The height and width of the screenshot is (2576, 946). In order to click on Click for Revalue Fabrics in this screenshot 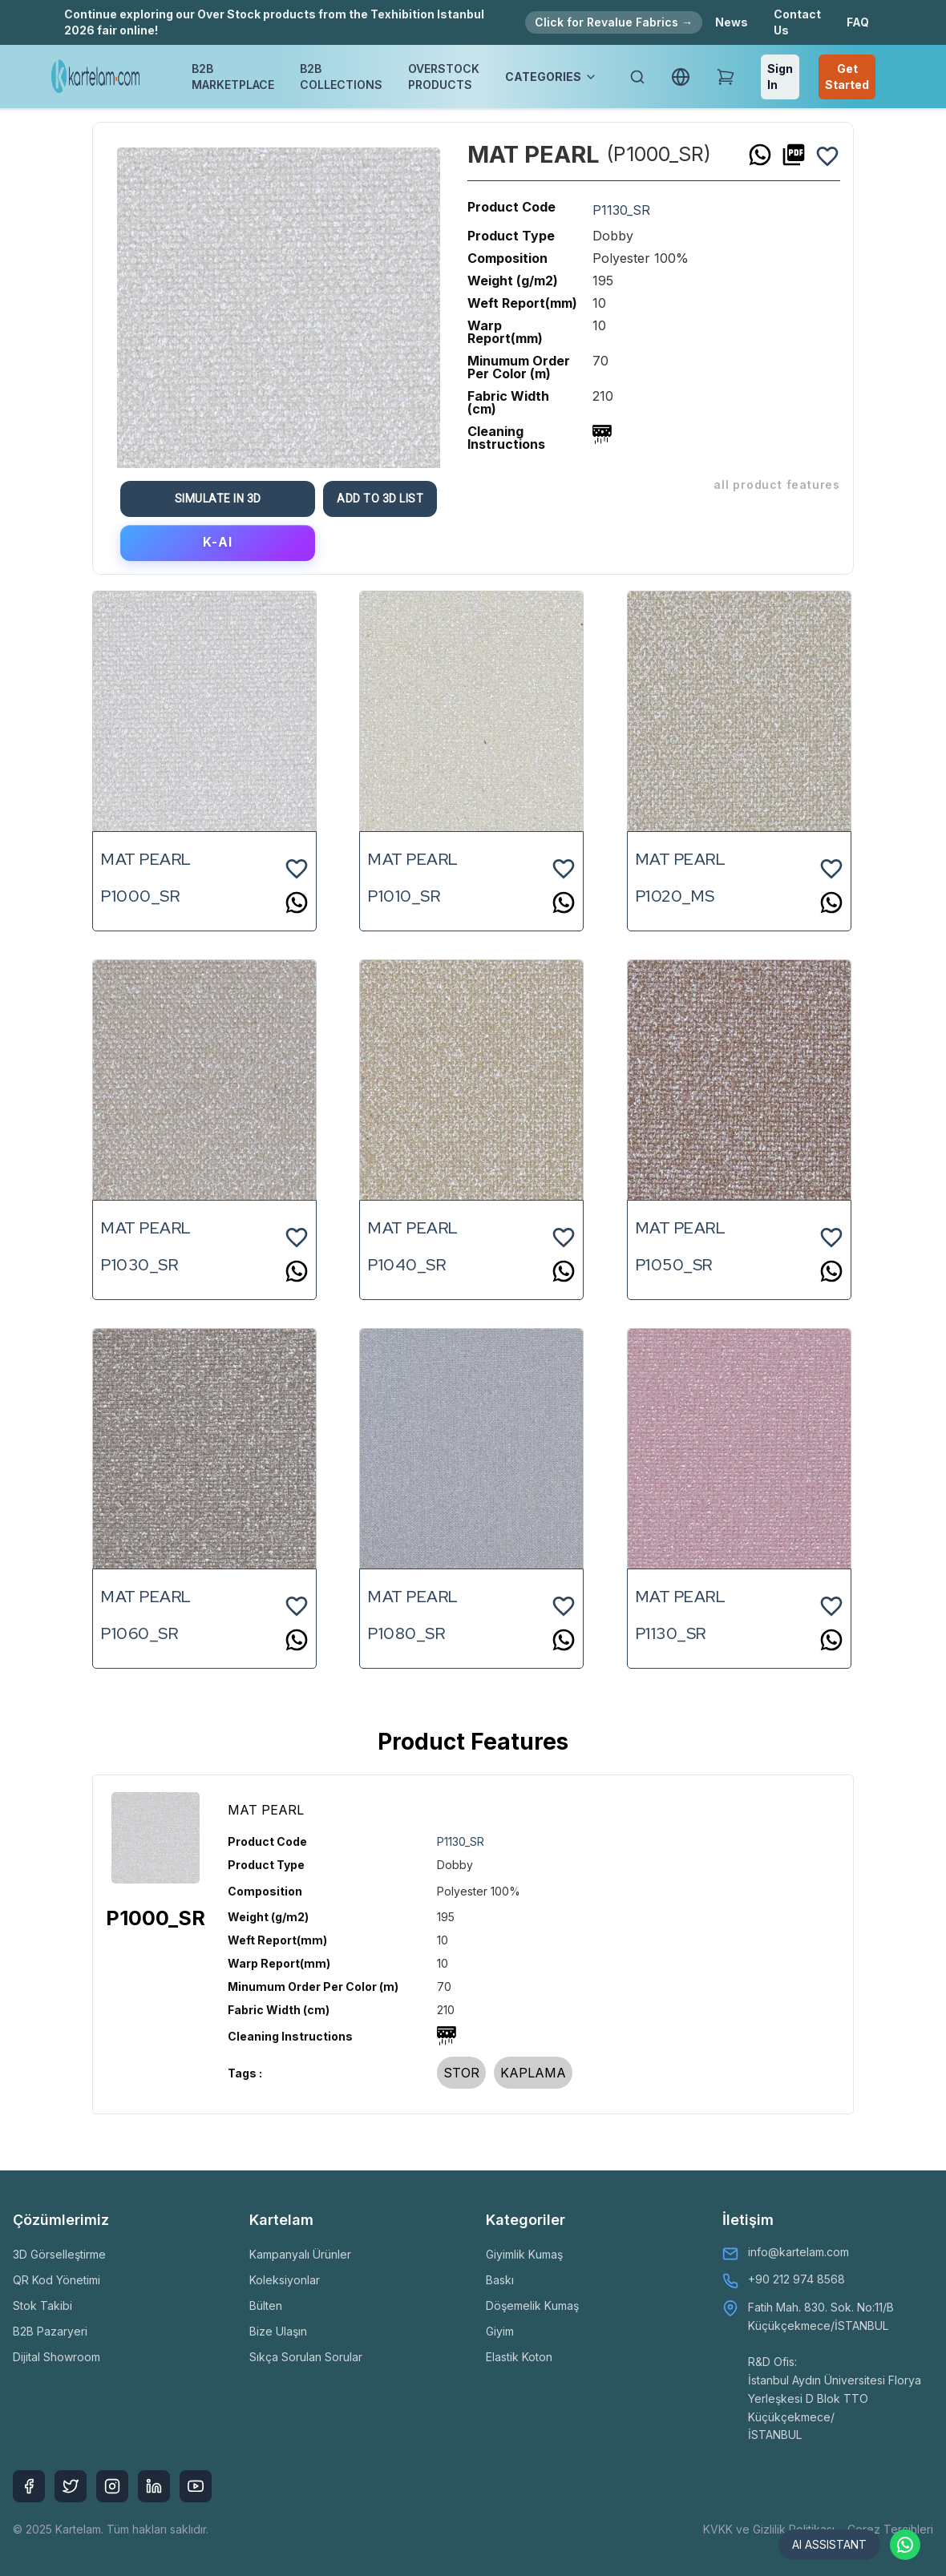, I will do `click(614, 22)`.